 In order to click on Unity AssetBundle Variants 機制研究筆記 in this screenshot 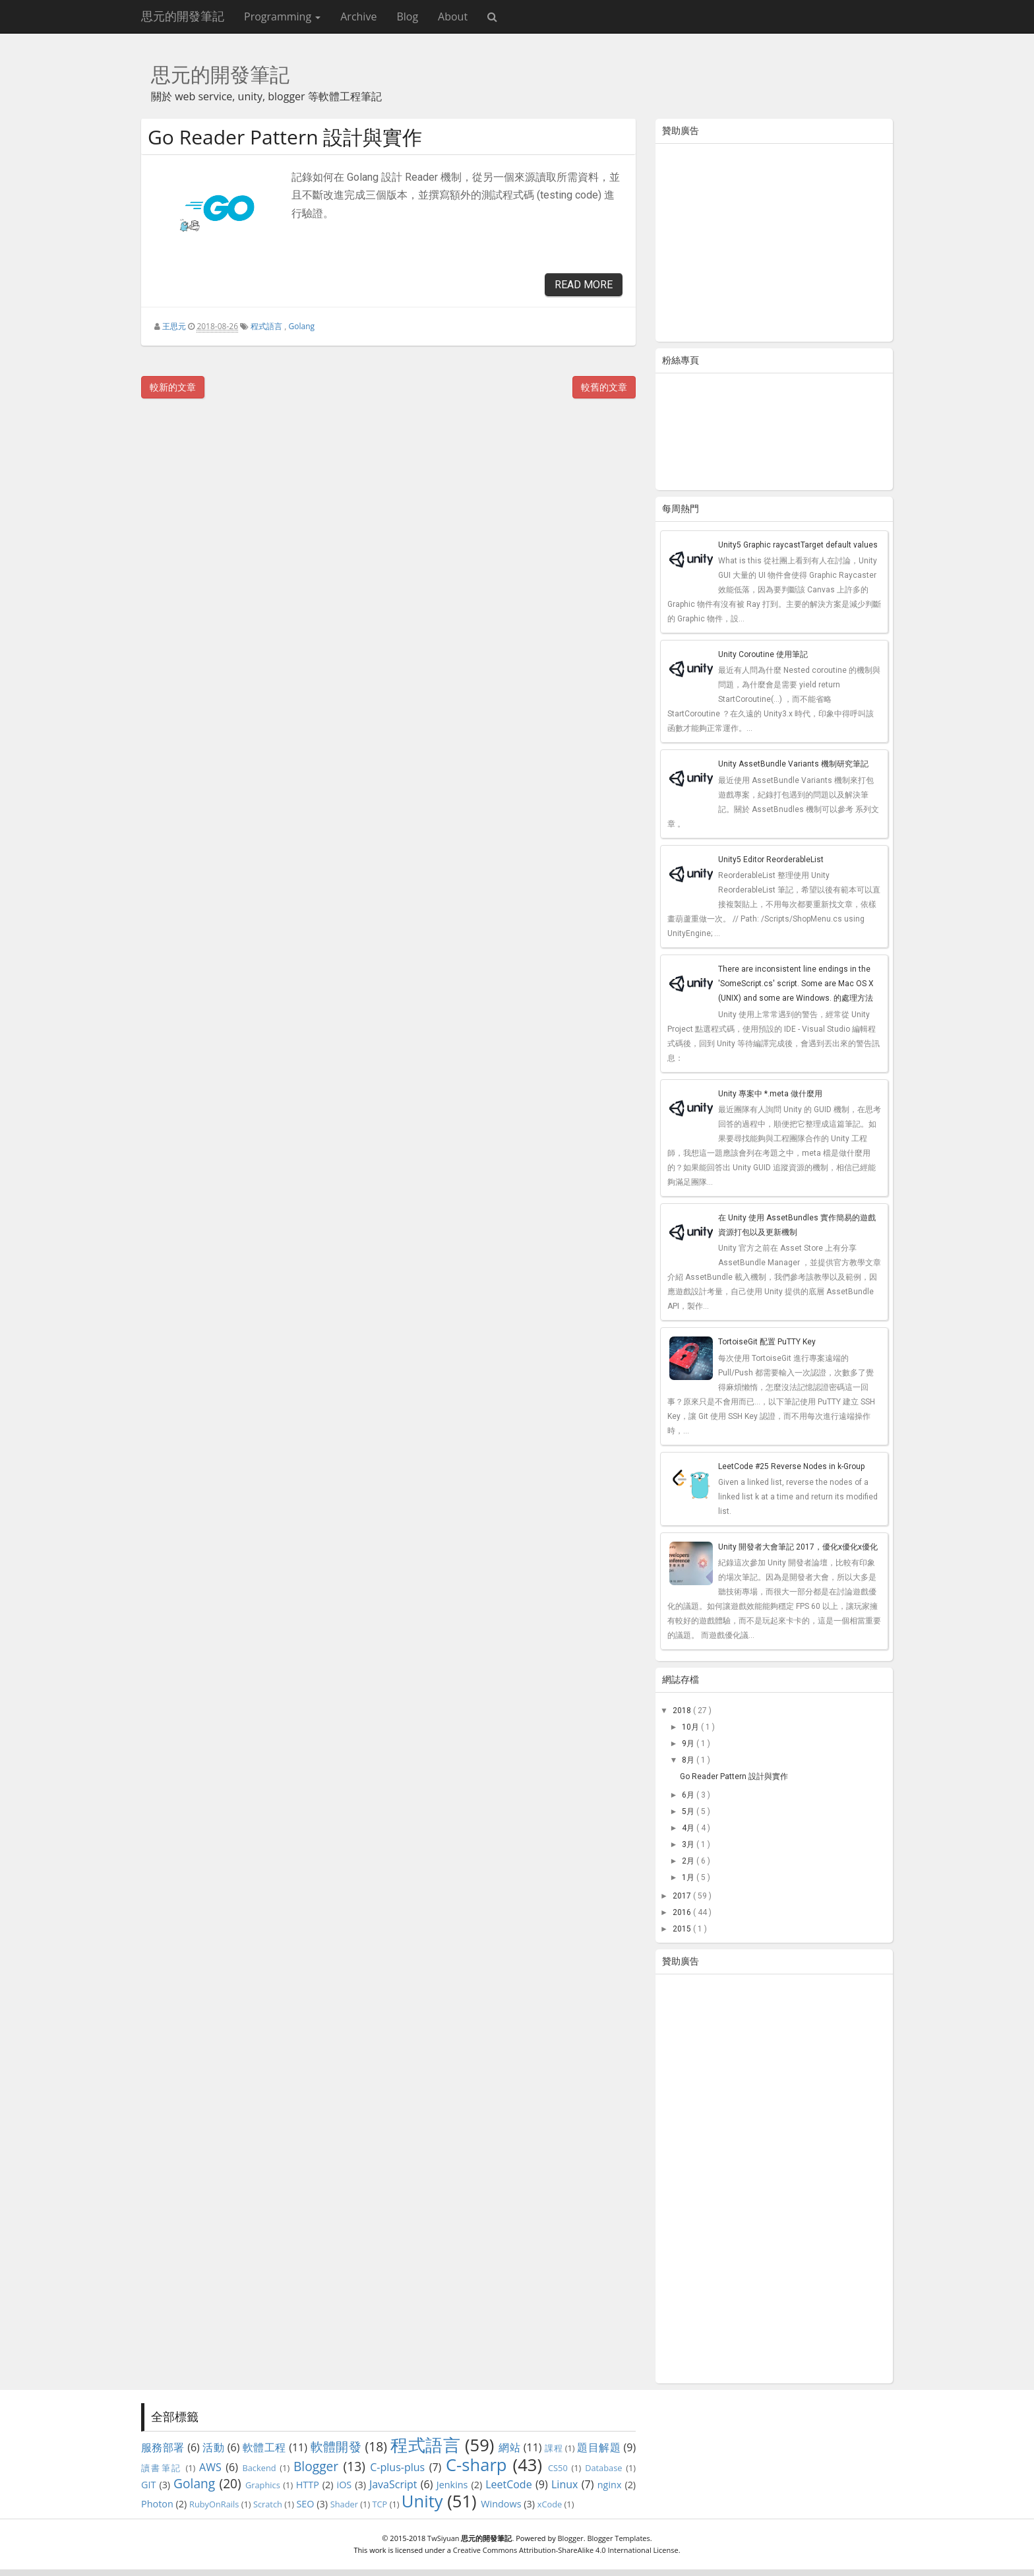, I will do `click(793, 764)`.